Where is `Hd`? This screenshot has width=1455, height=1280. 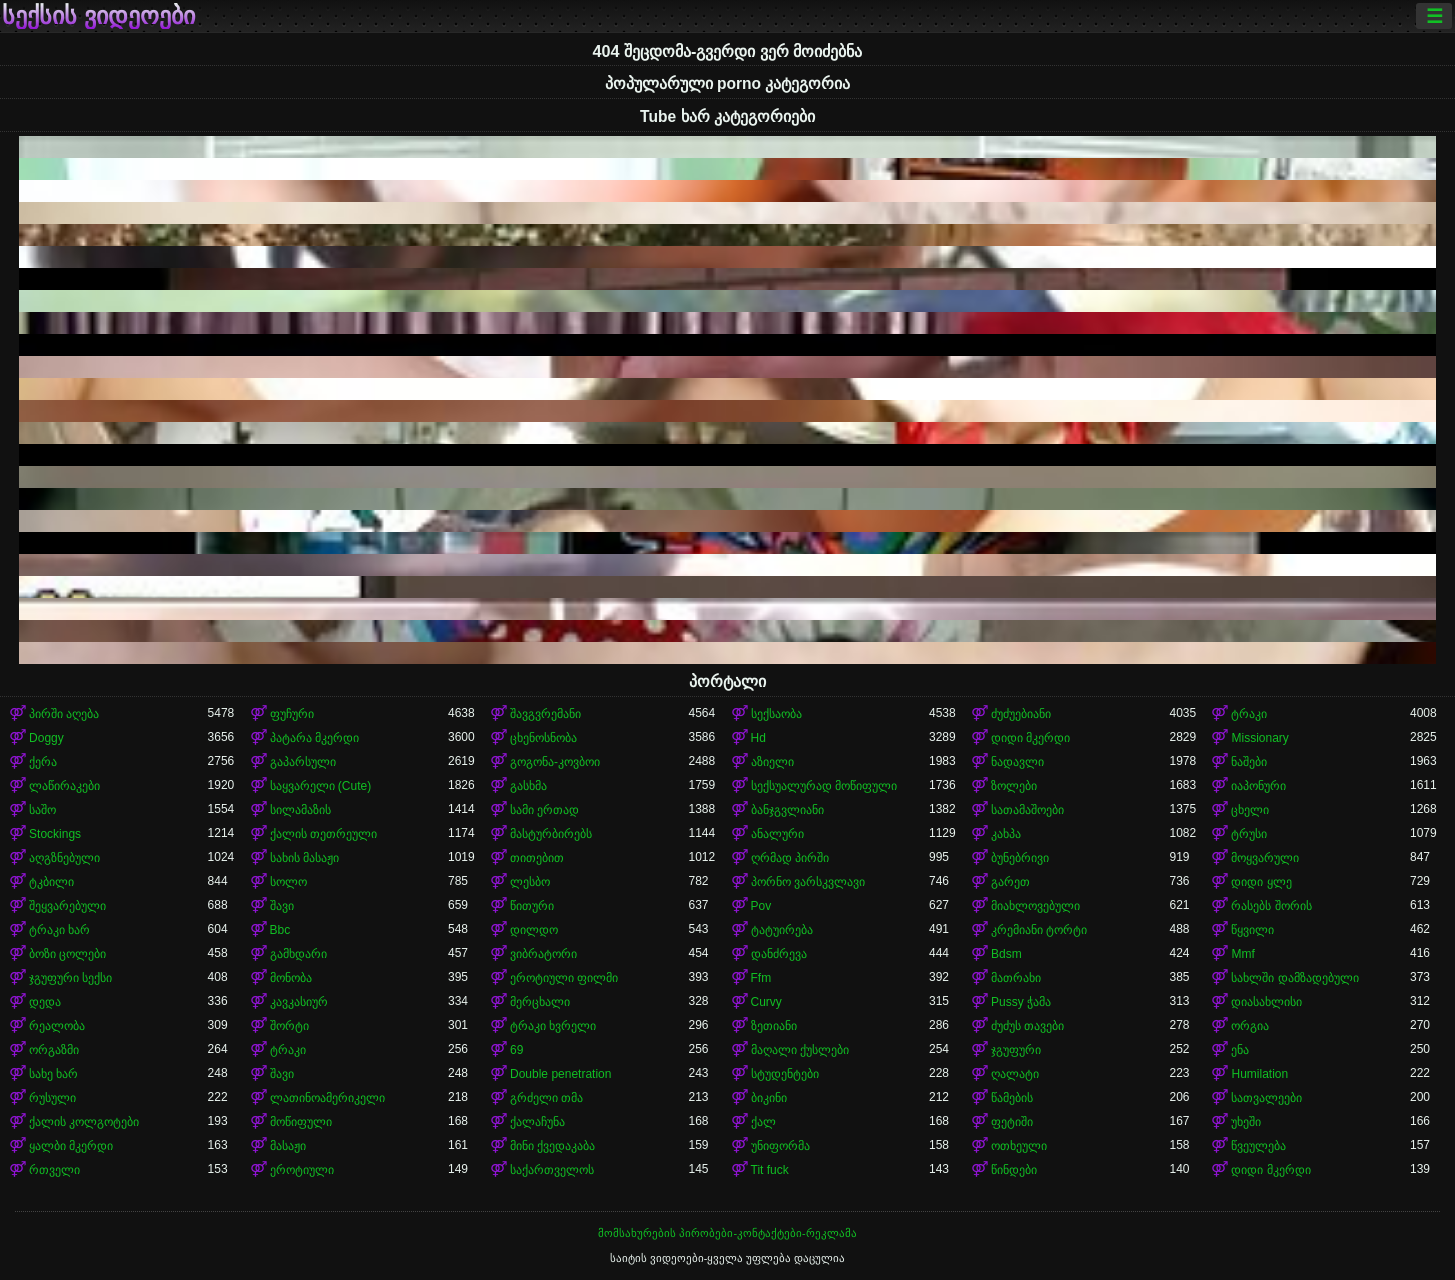 Hd is located at coordinates (758, 738).